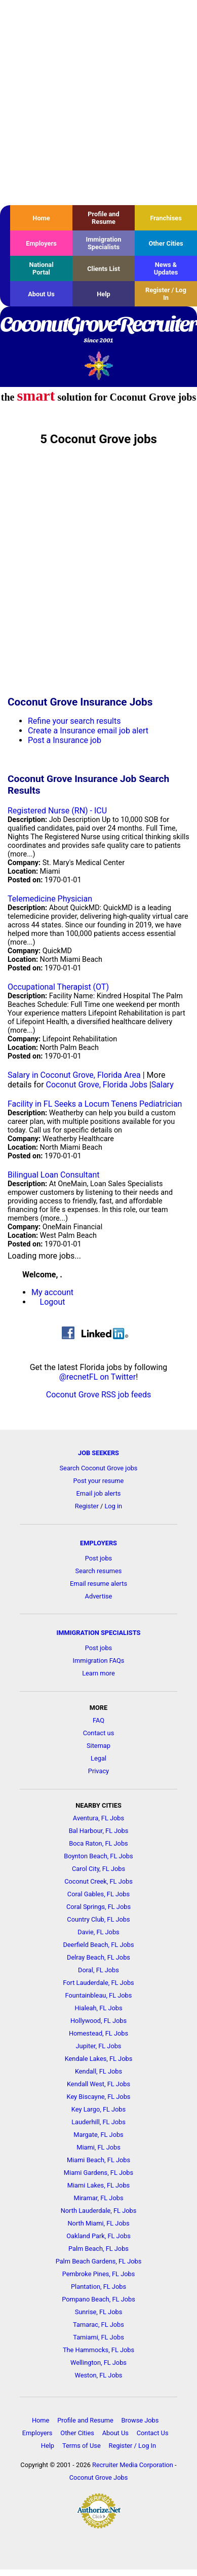 This screenshot has height=2576, width=197. I want to click on Kendall West, FL Jobs, so click(98, 2084).